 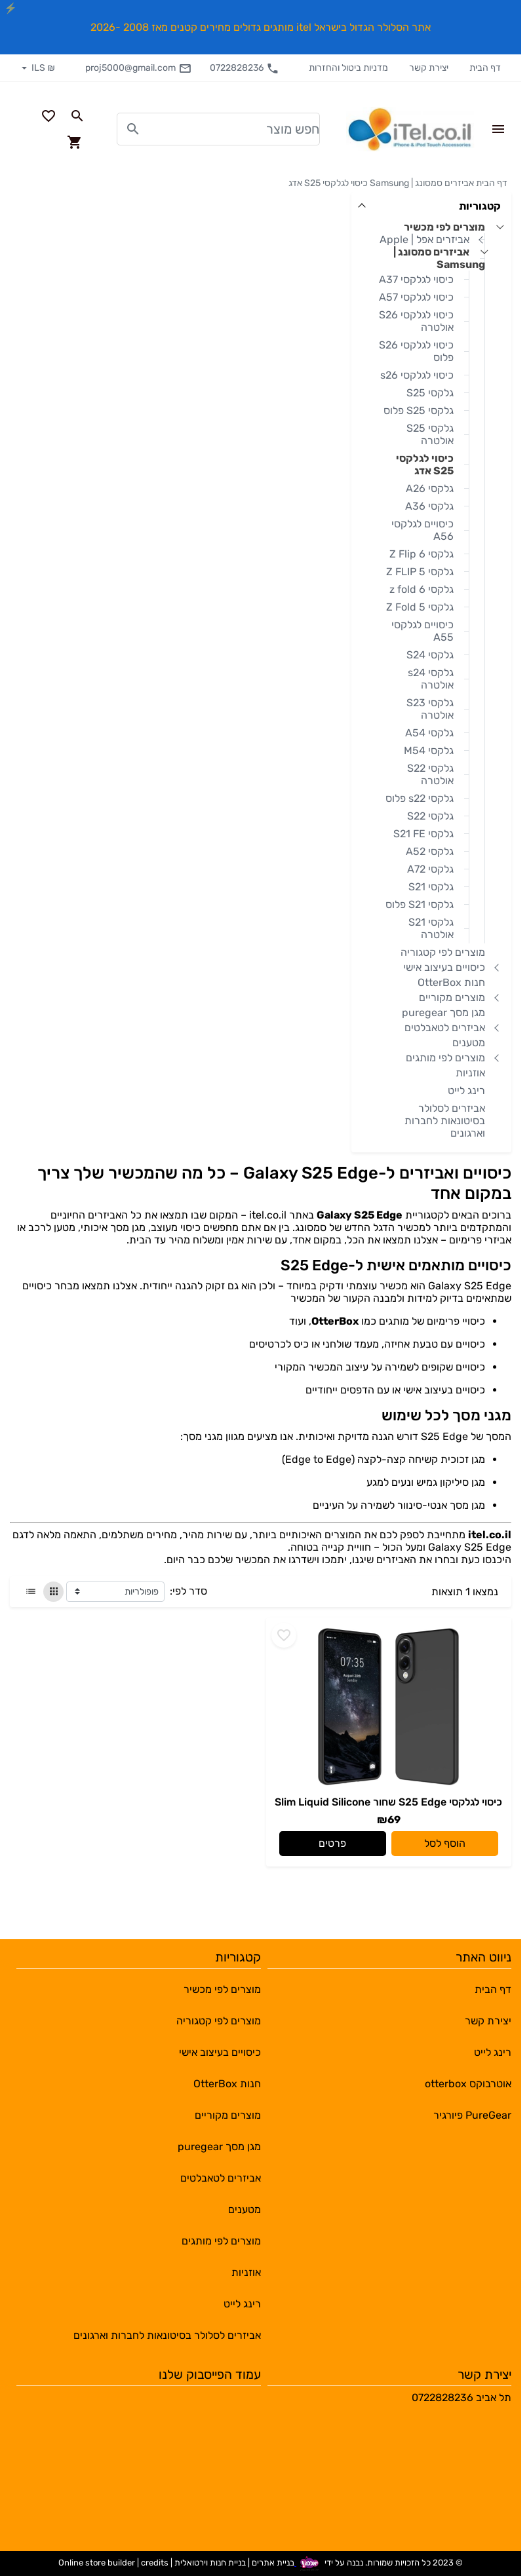 I want to click on דף הבית, so click(x=485, y=67).